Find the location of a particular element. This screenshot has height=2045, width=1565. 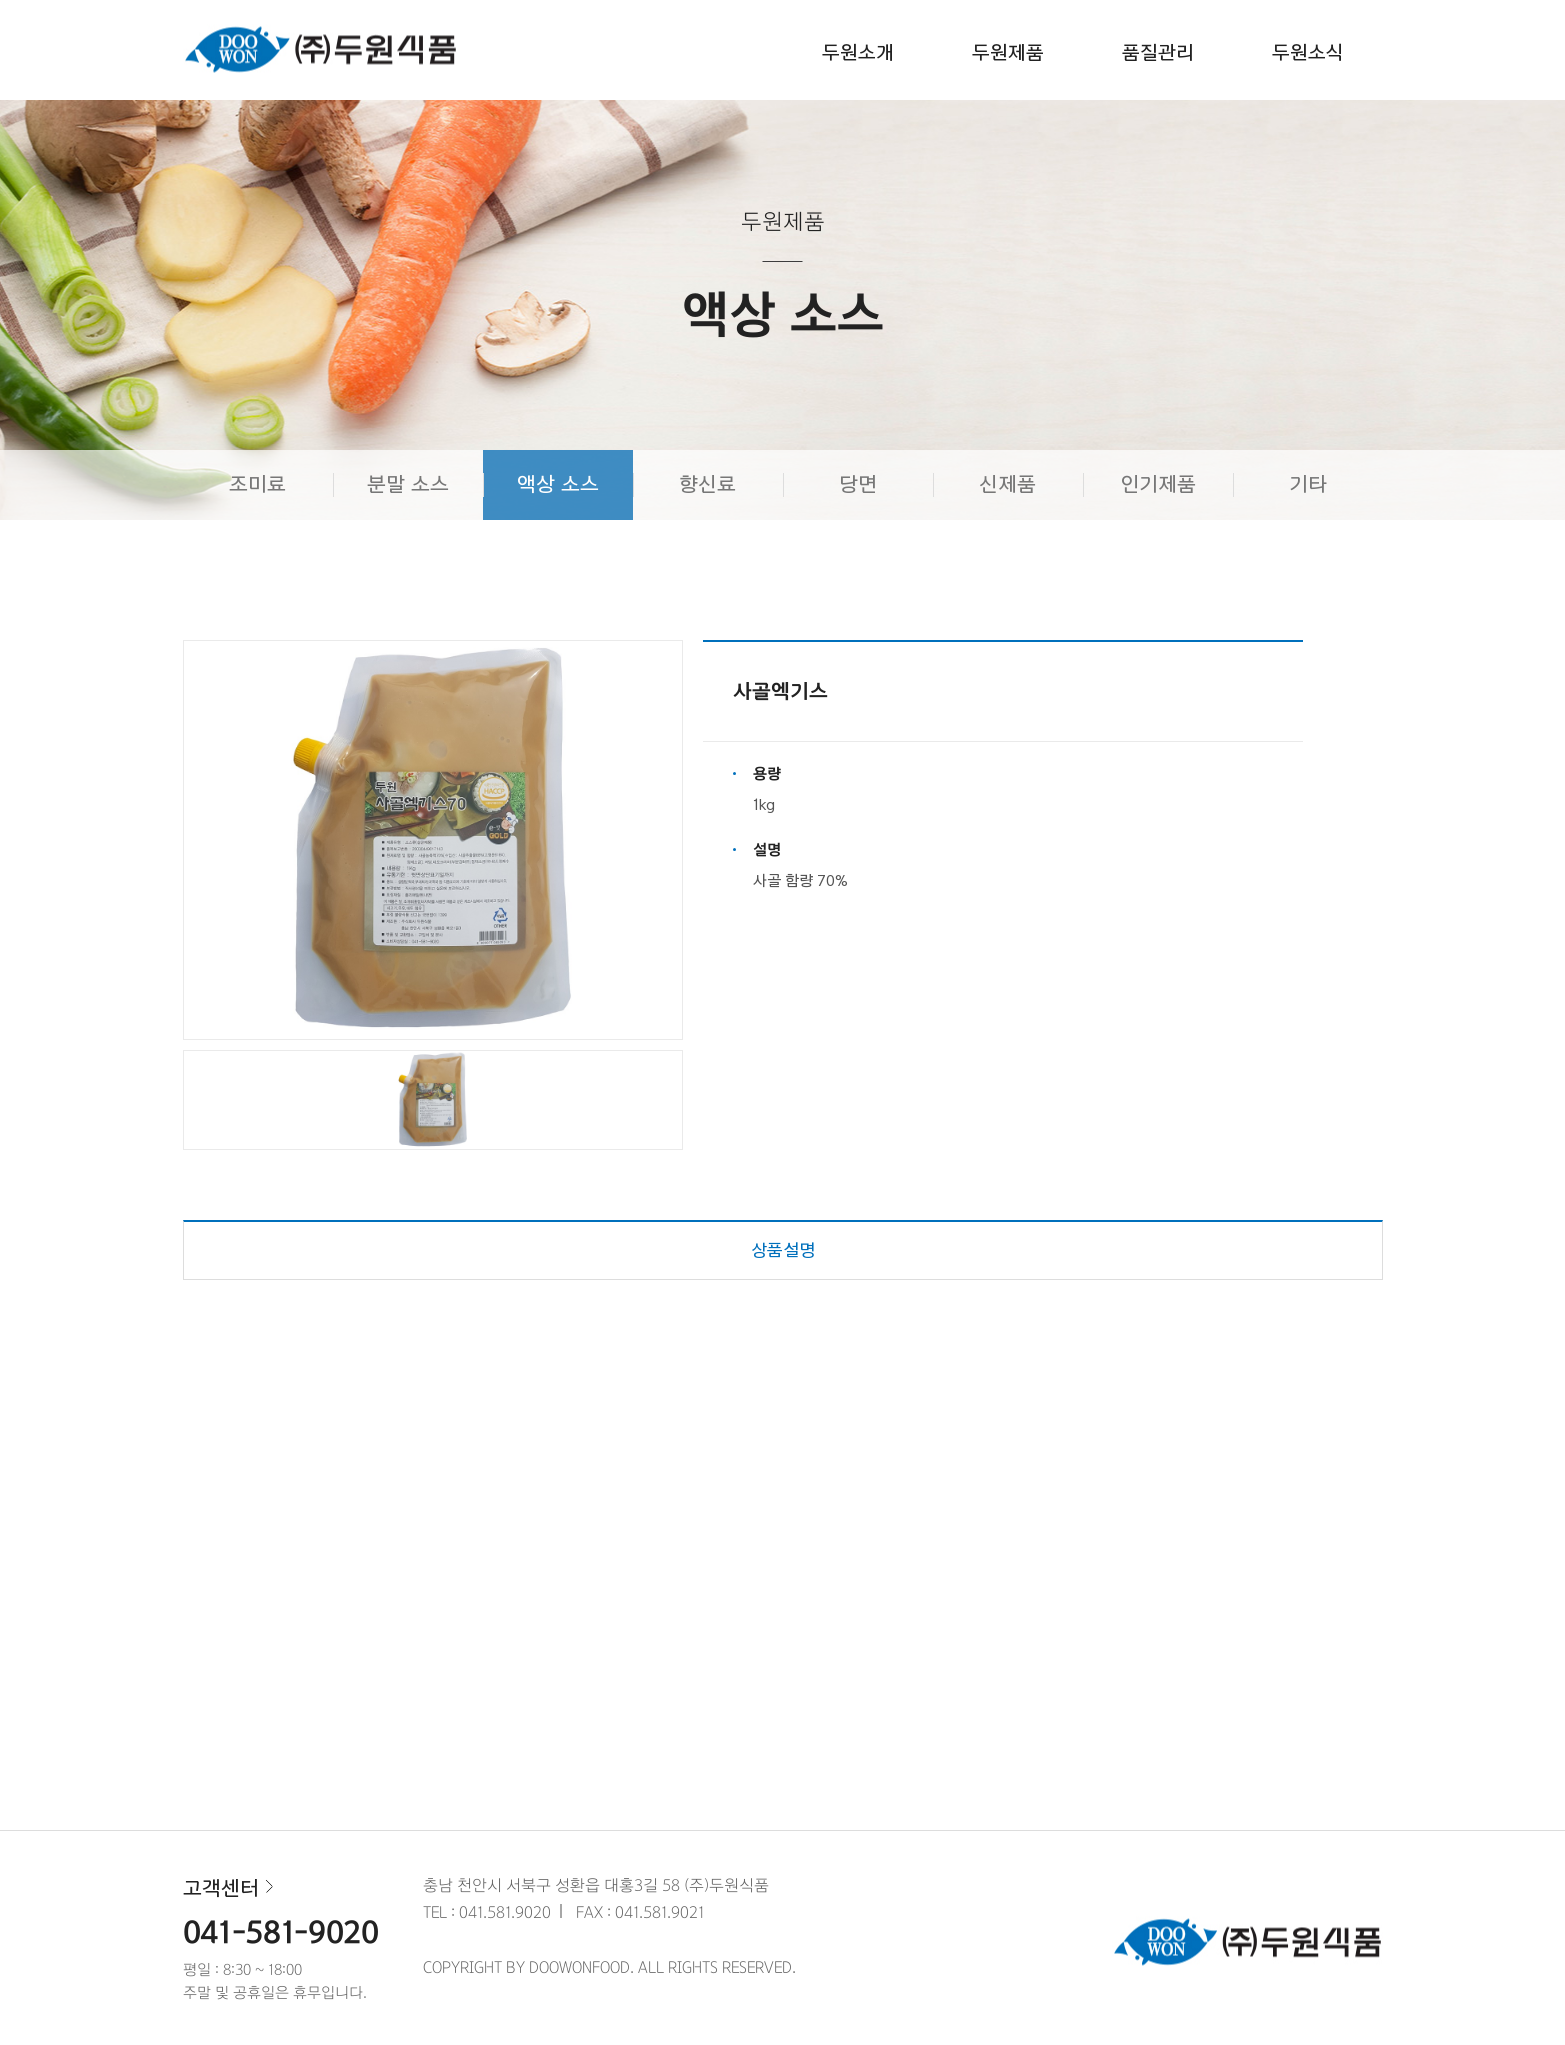

두원소식 is located at coordinates (1308, 53).